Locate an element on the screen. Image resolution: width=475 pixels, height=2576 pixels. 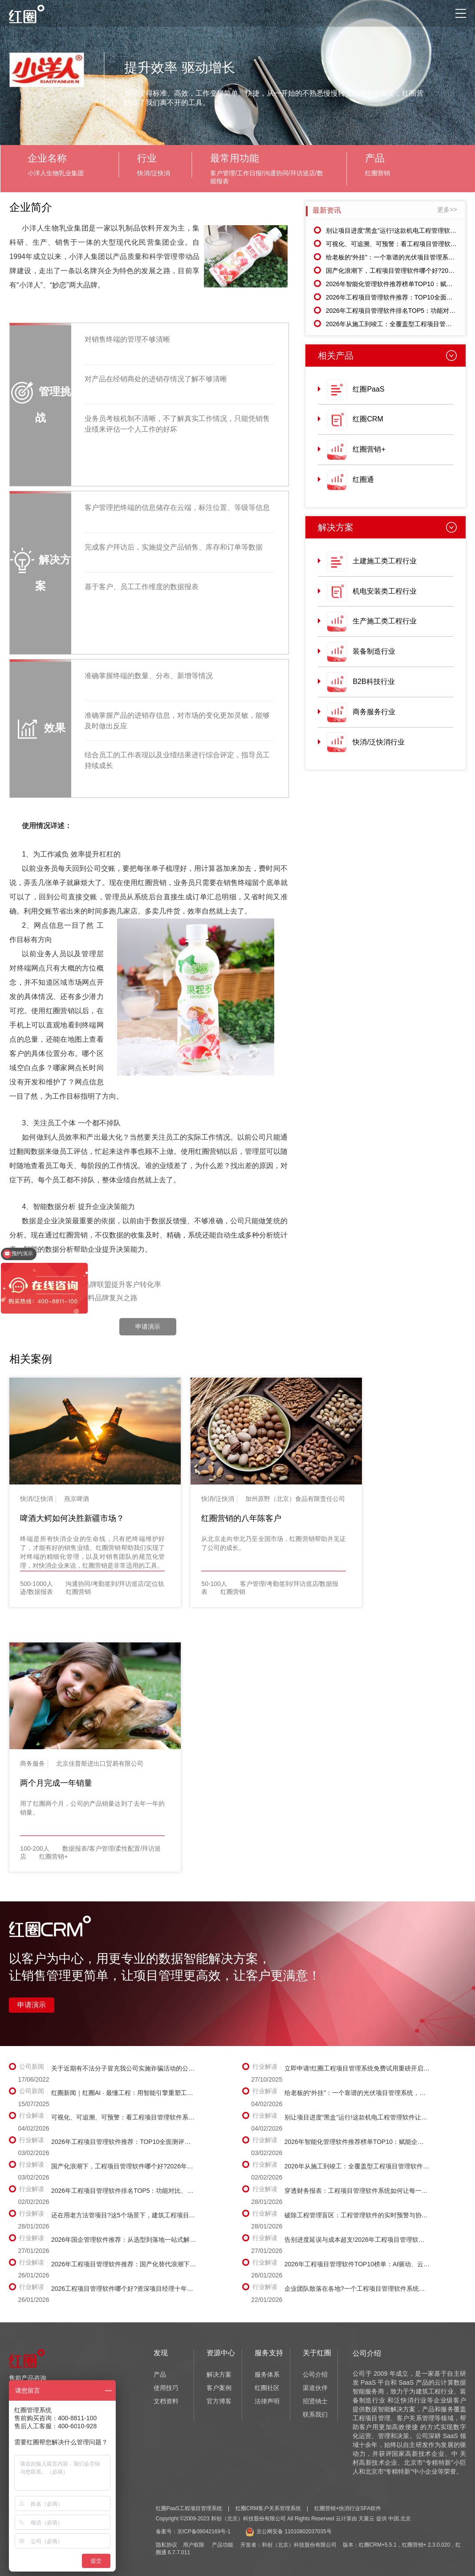
京公网安备 11010802037035号 is located at coordinates (288, 2531).